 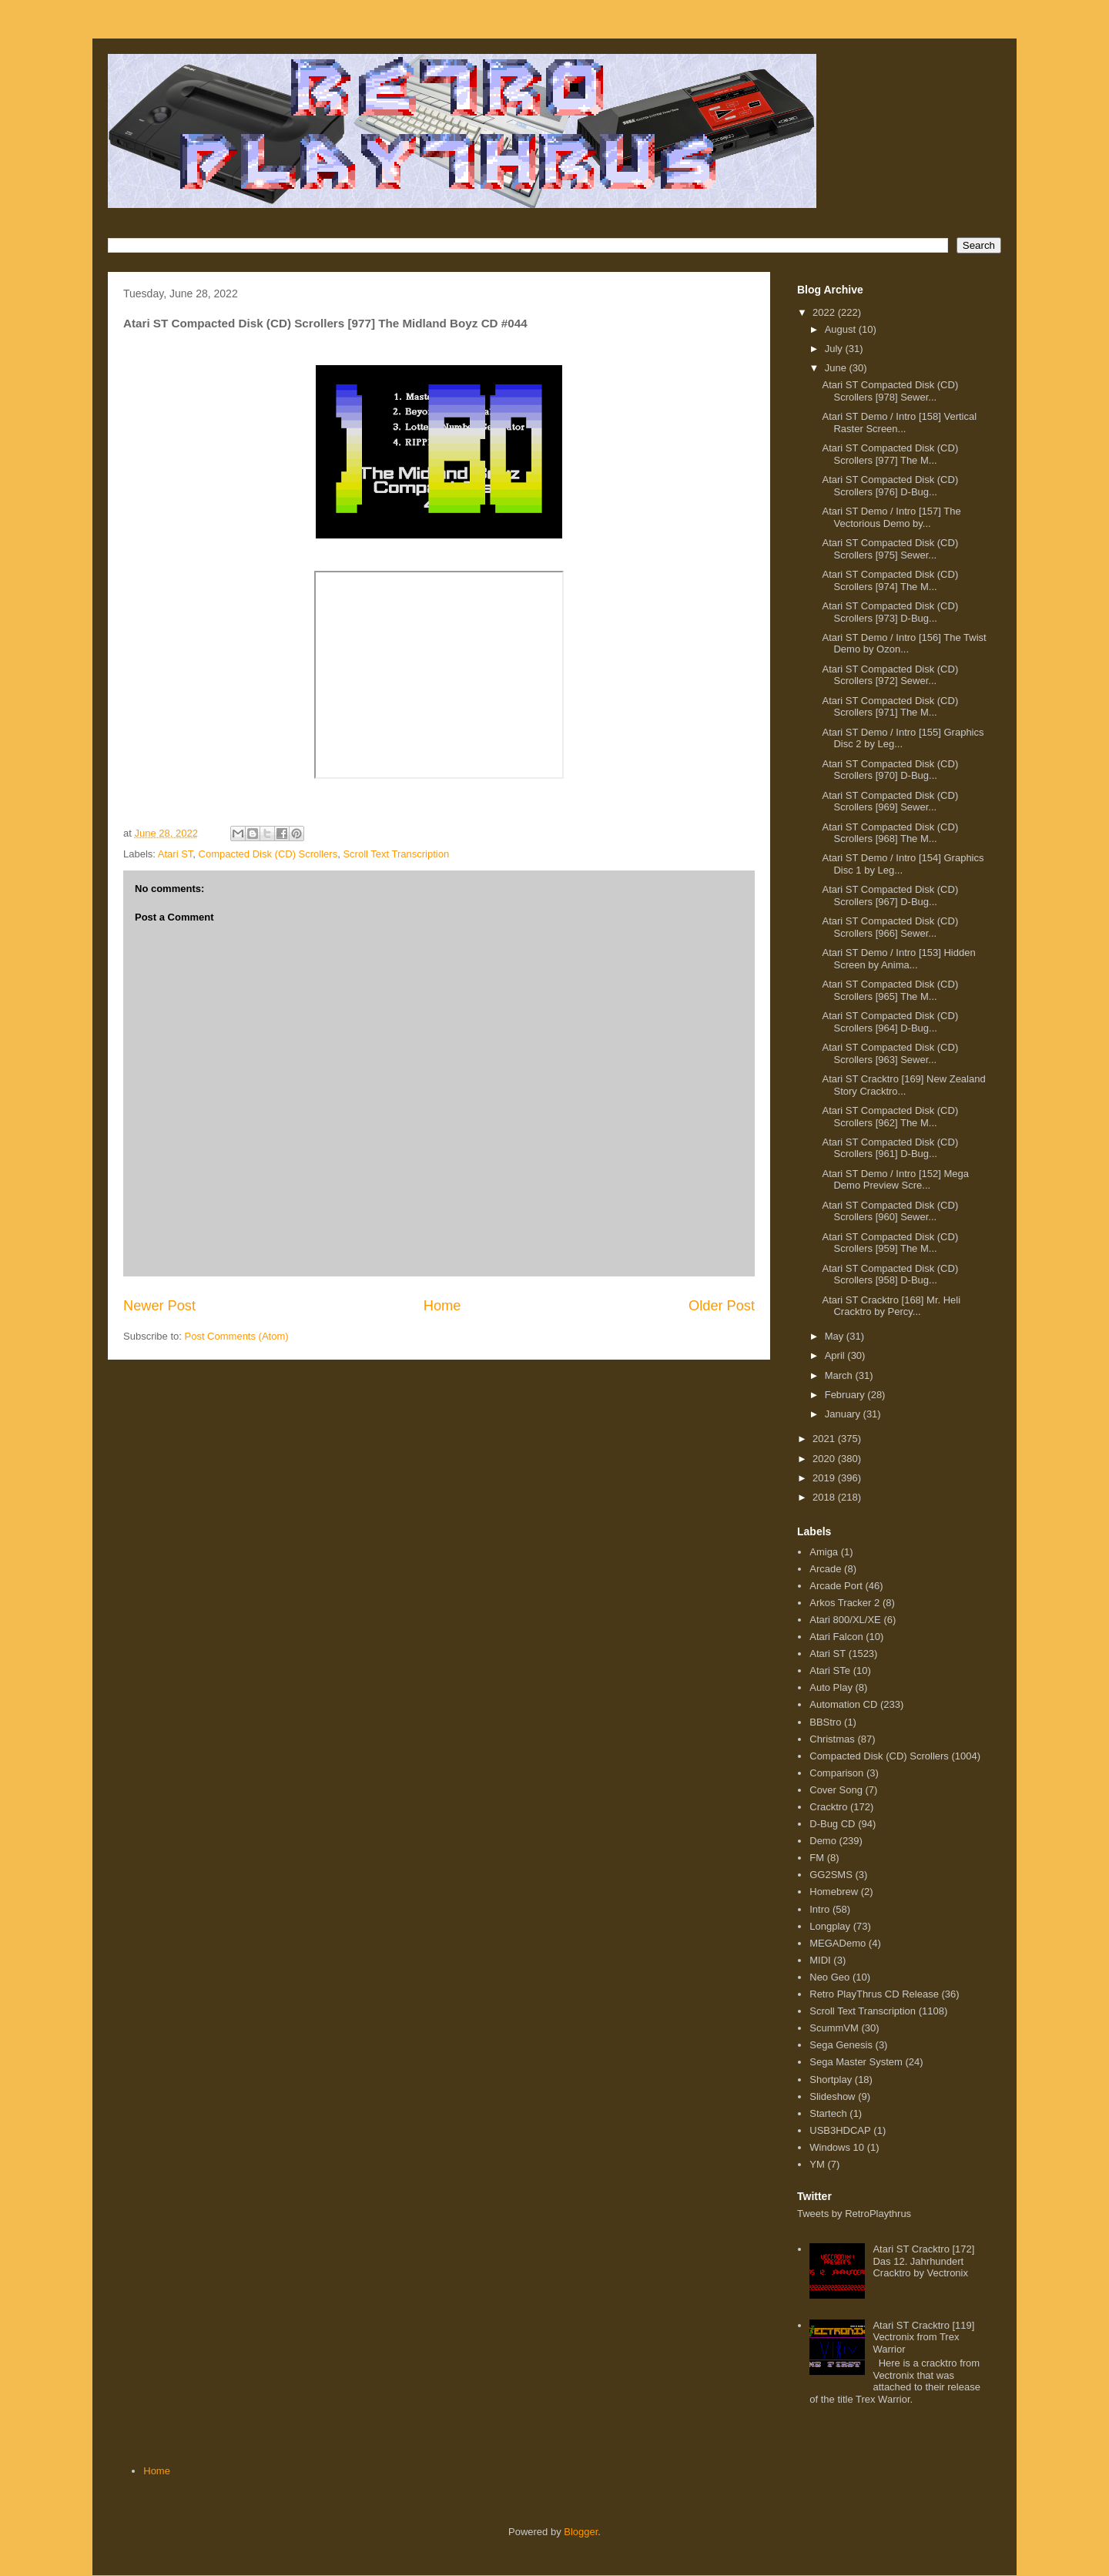 What do you see at coordinates (890, 454) in the screenshot?
I see `Atari ST Compacted Disk (CD) Scrollers [977] The M...` at bounding box center [890, 454].